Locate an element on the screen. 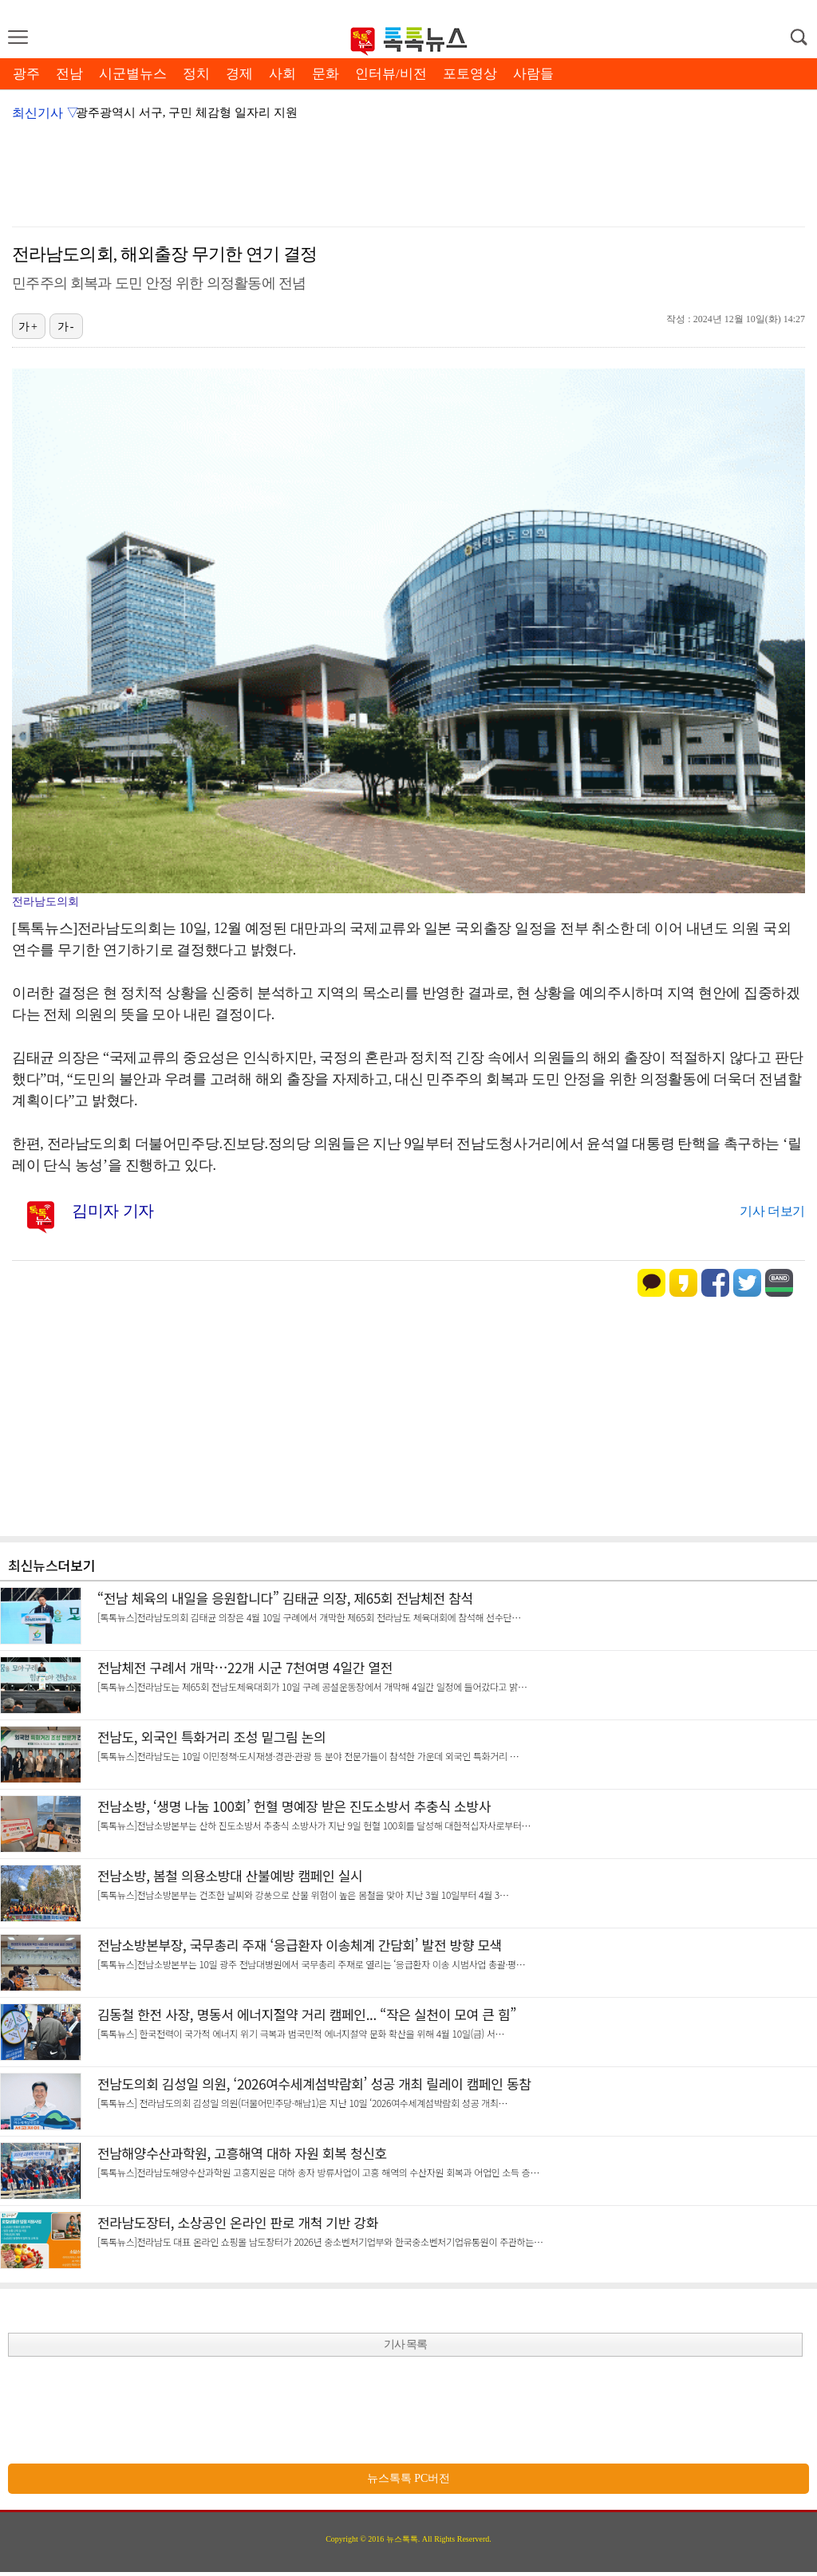 This screenshot has width=817, height=2576. 광주 is located at coordinates (26, 73).